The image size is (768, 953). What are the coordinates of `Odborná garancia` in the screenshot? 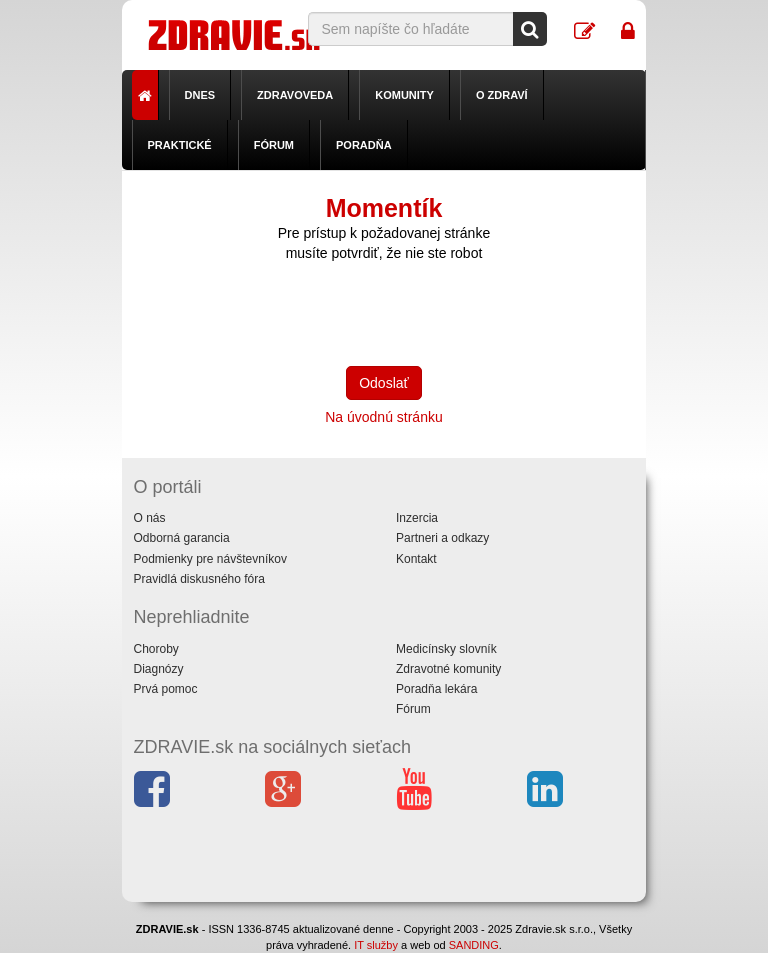 It's located at (182, 538).